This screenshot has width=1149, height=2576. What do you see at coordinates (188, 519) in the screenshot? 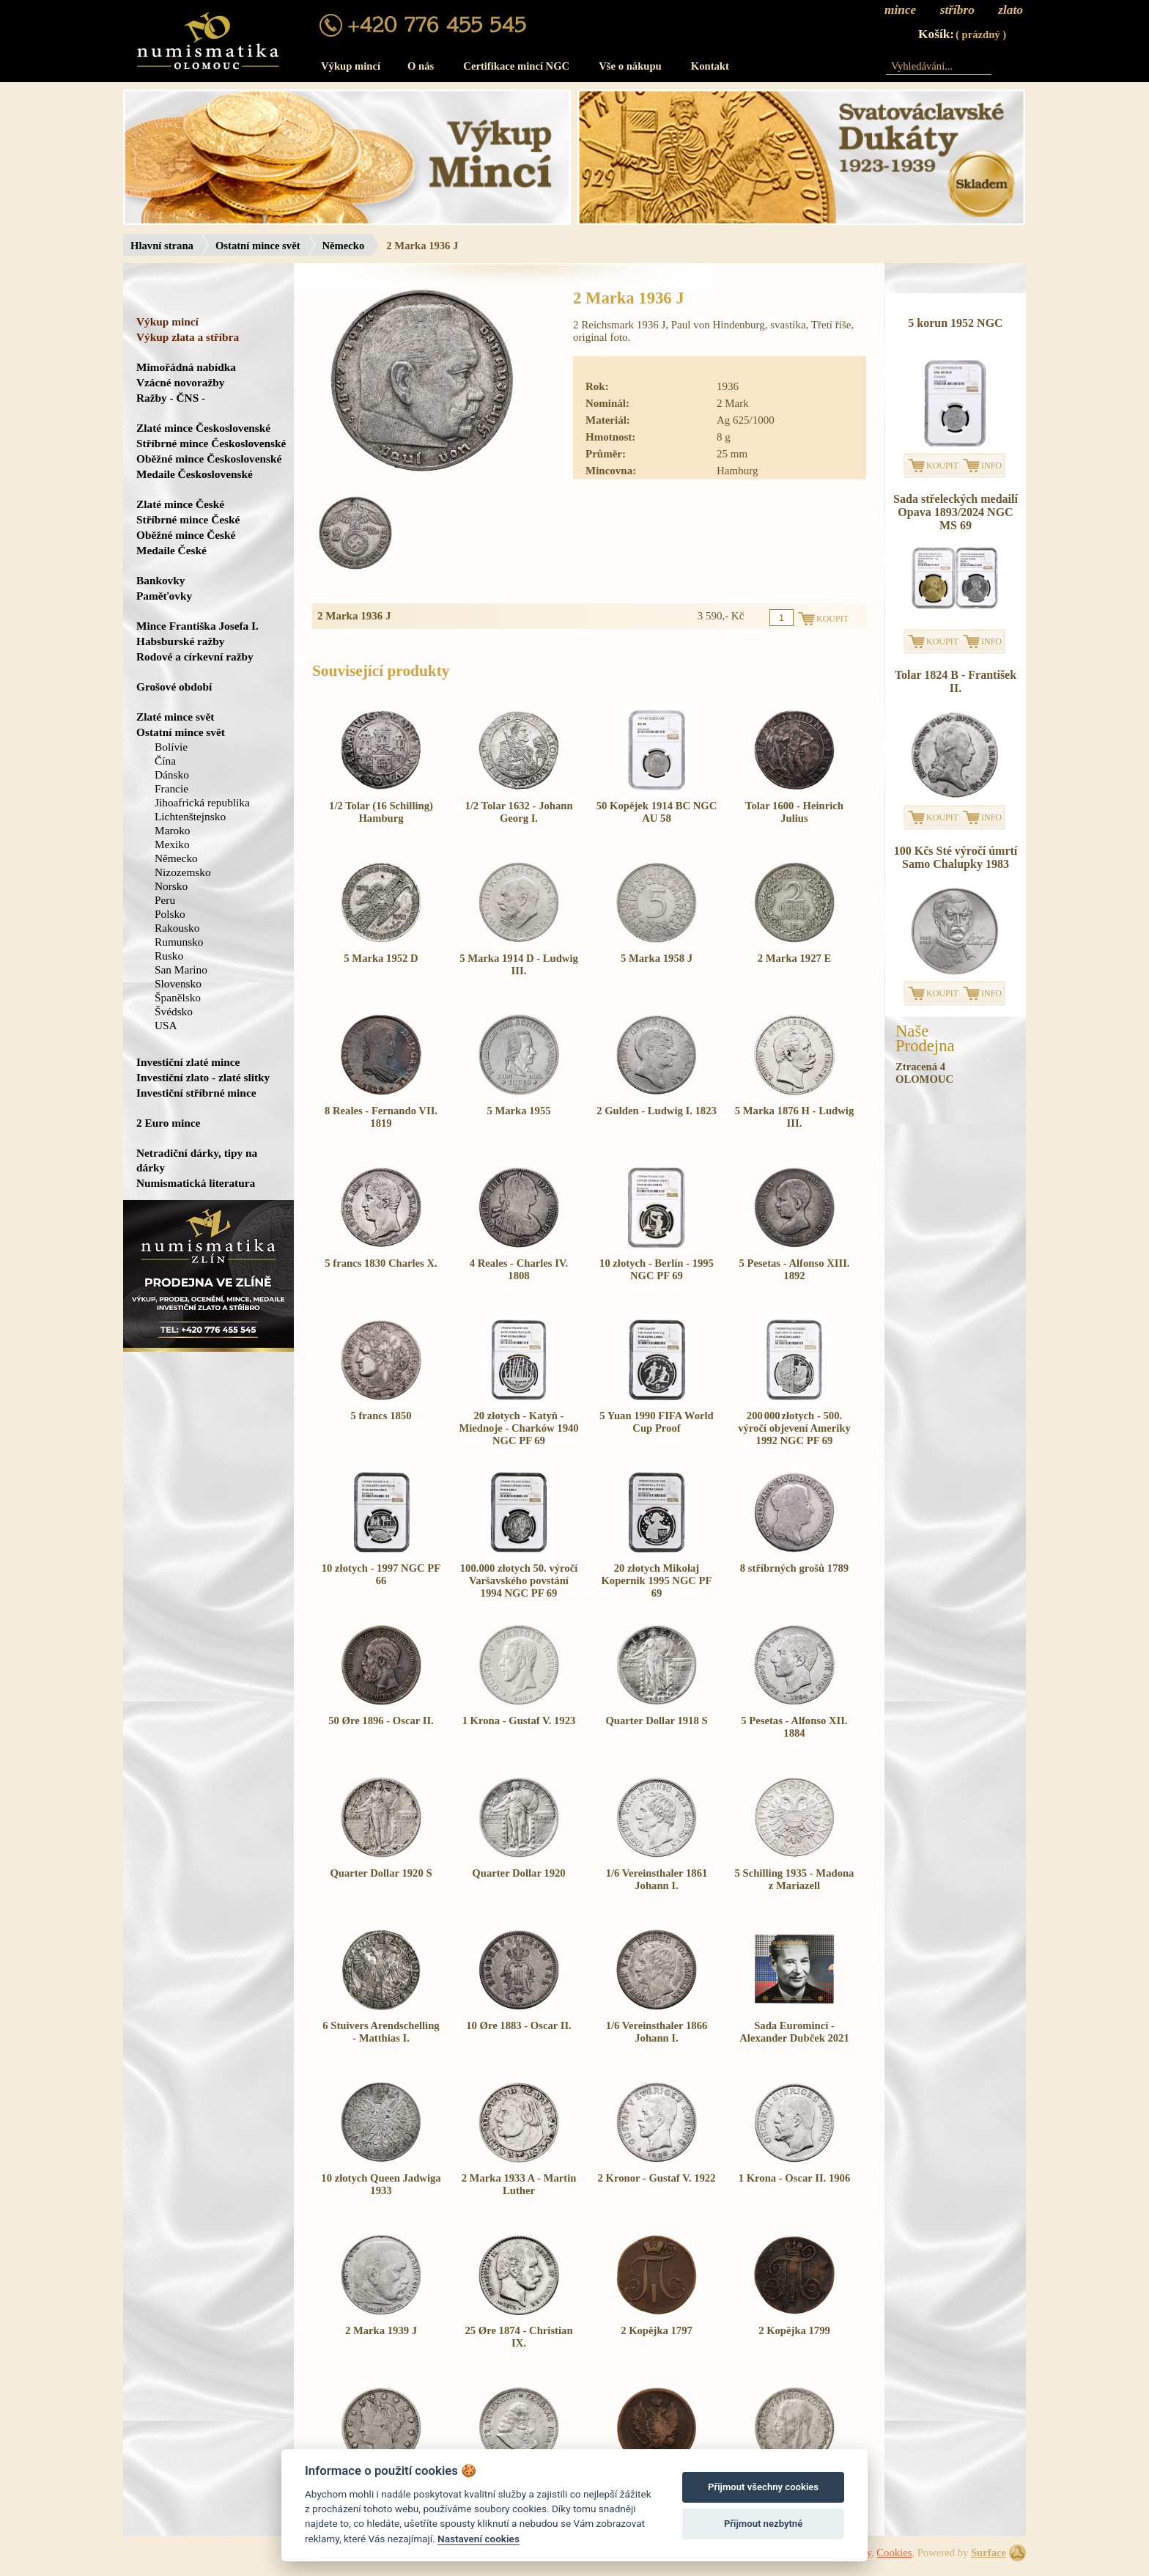
I see `Stříbrné mince České` at bounding box center [188, 519].